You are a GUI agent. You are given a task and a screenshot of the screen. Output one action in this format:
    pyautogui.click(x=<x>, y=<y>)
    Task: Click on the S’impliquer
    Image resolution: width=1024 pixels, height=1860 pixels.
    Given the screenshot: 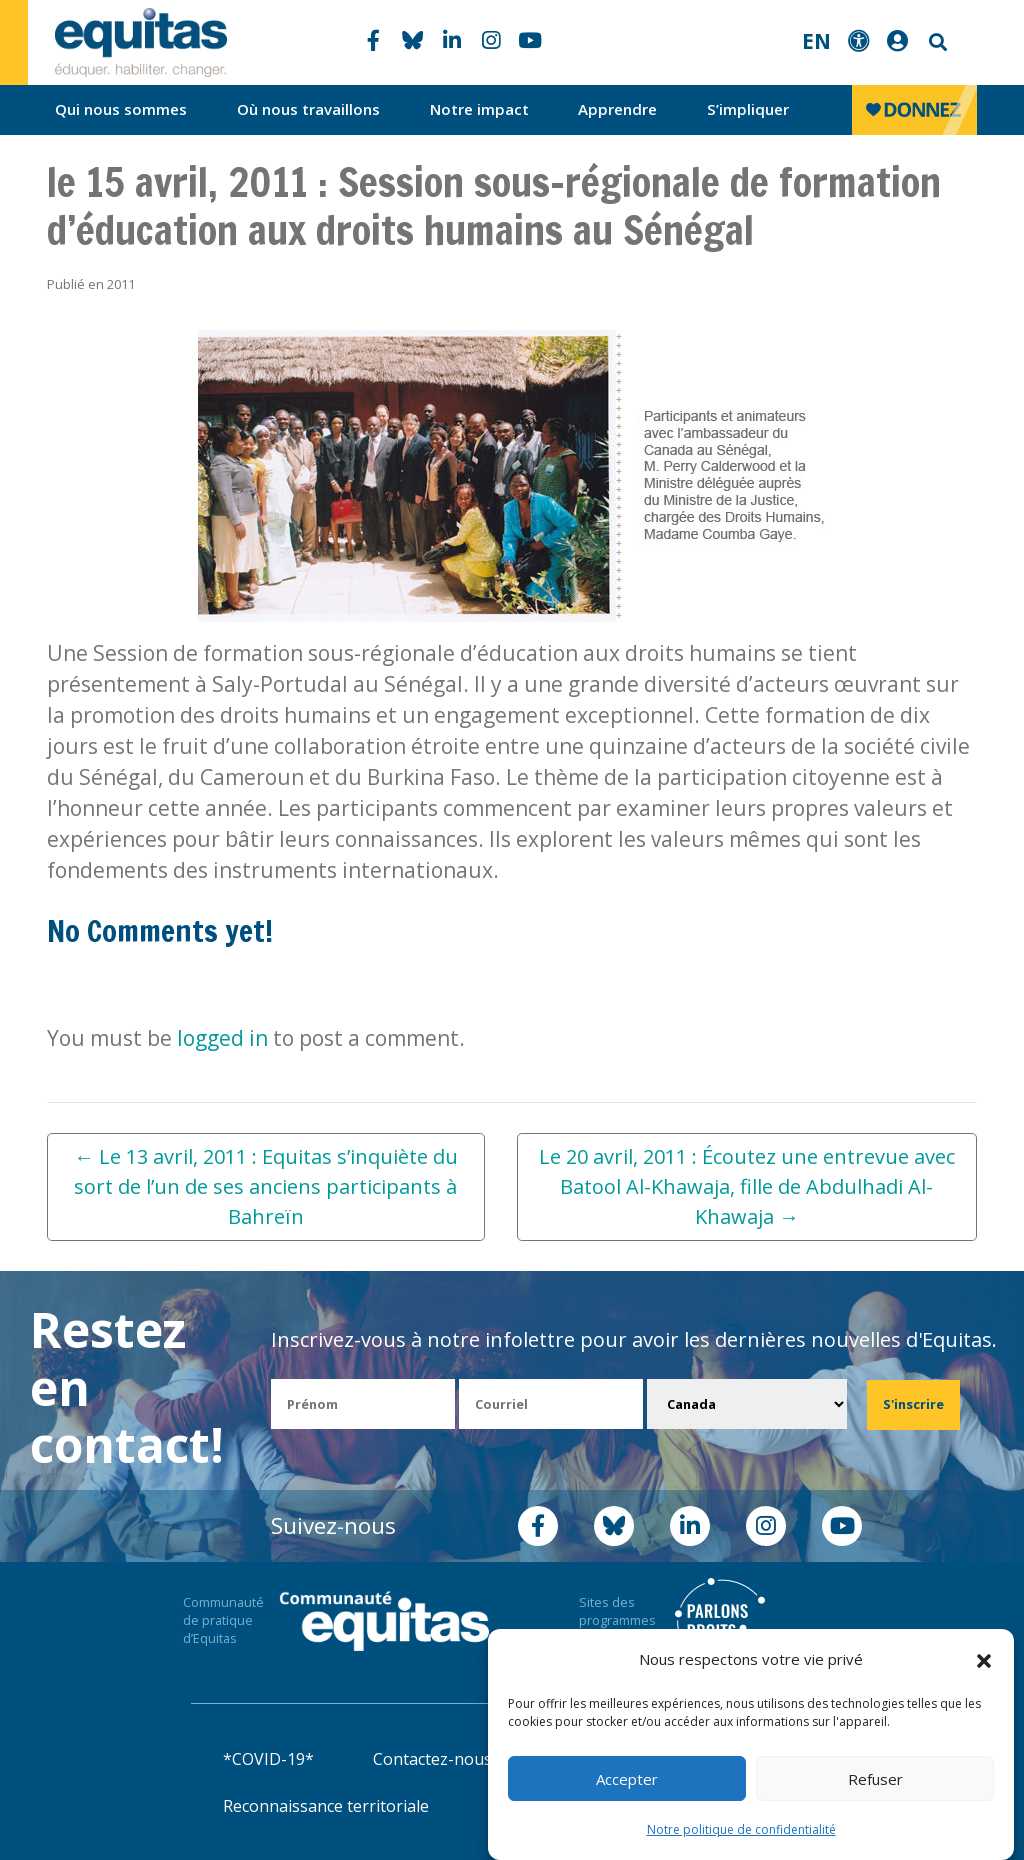 What is the action you would take?
    pyautogui.click(x=748, y=109)
    